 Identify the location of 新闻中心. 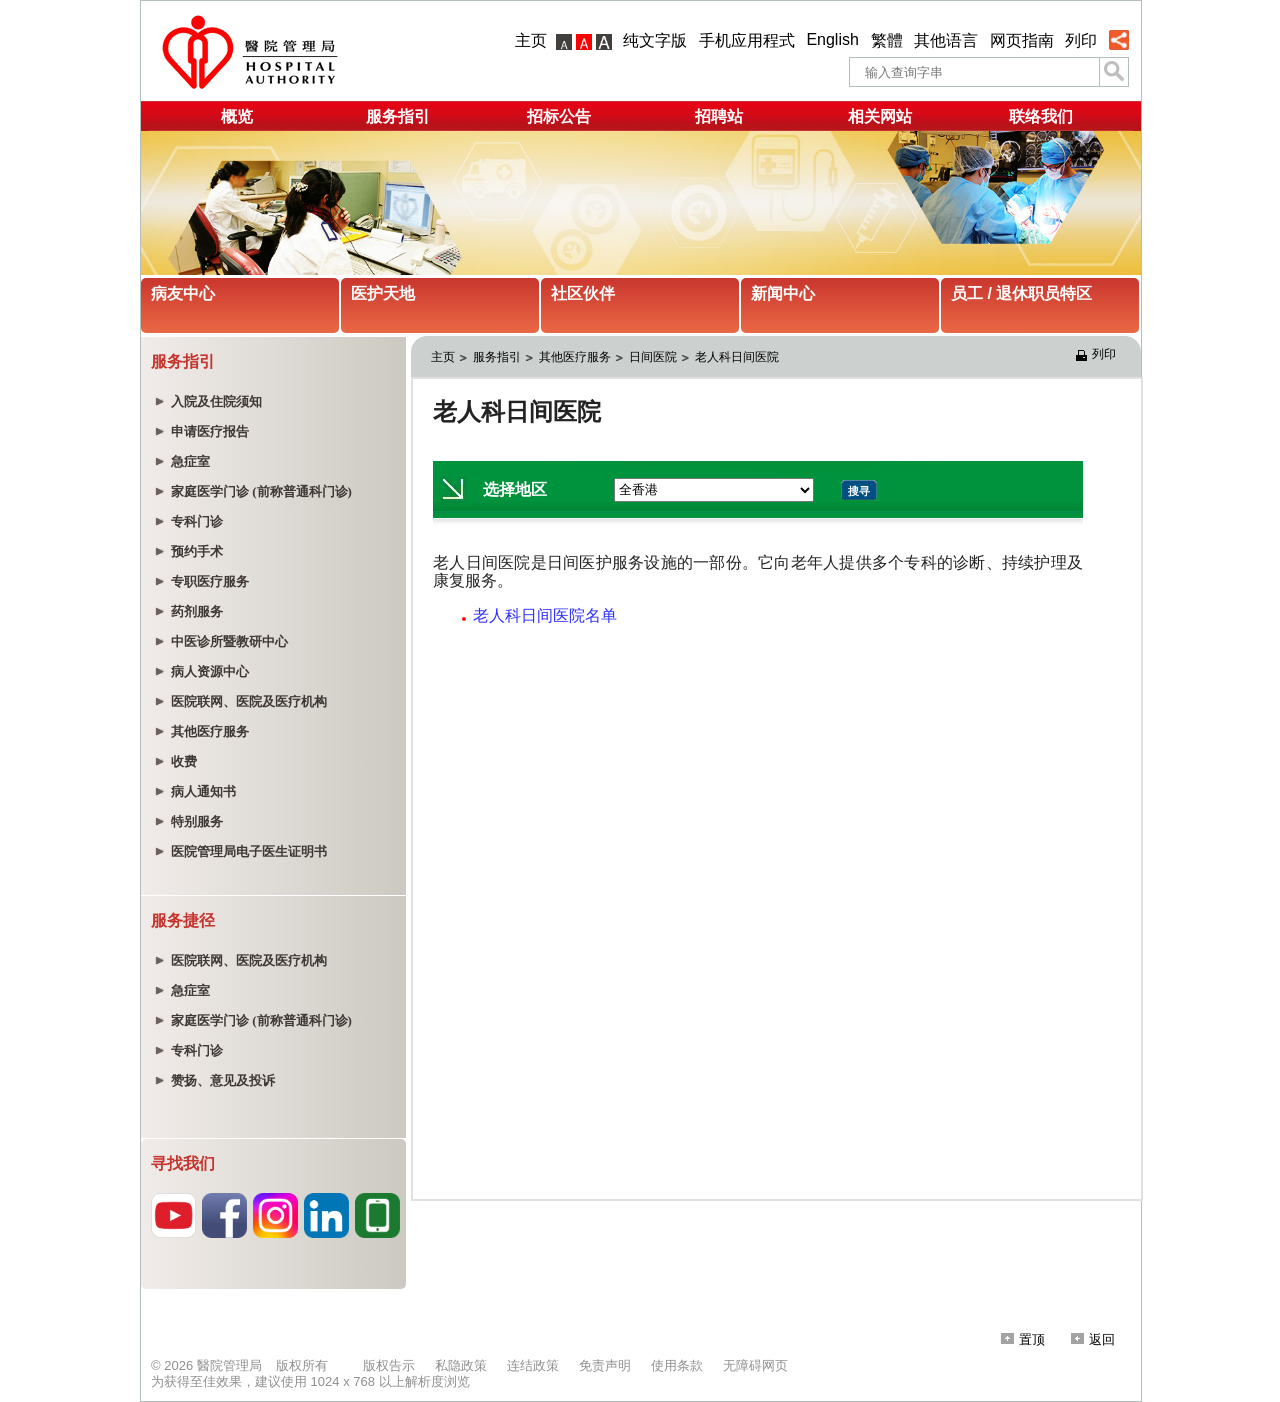
(783, 293).